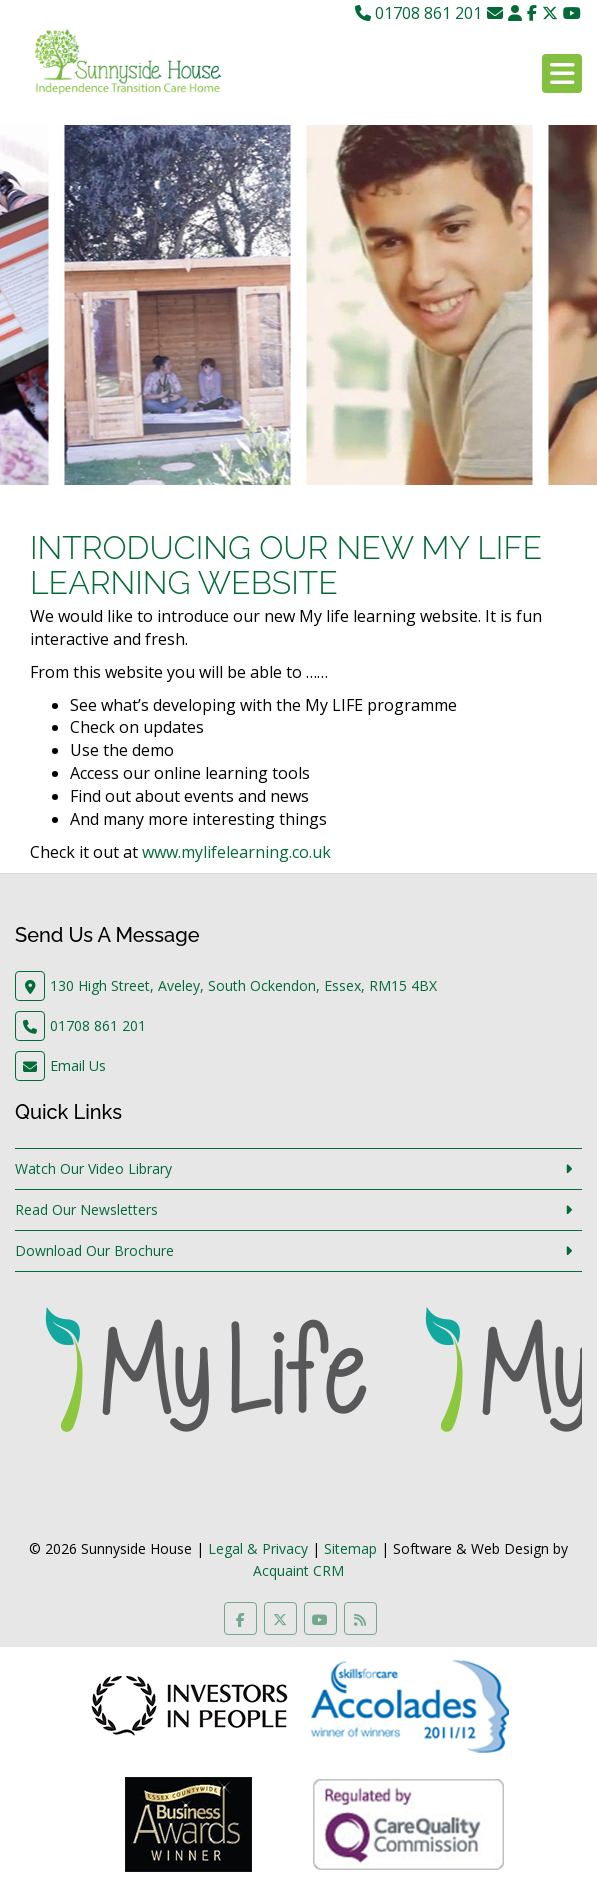  What do you see at coordinates (298, 1570) in the screenshot?
I see `Acquaint CRM` at bounding box center [298, 1570].